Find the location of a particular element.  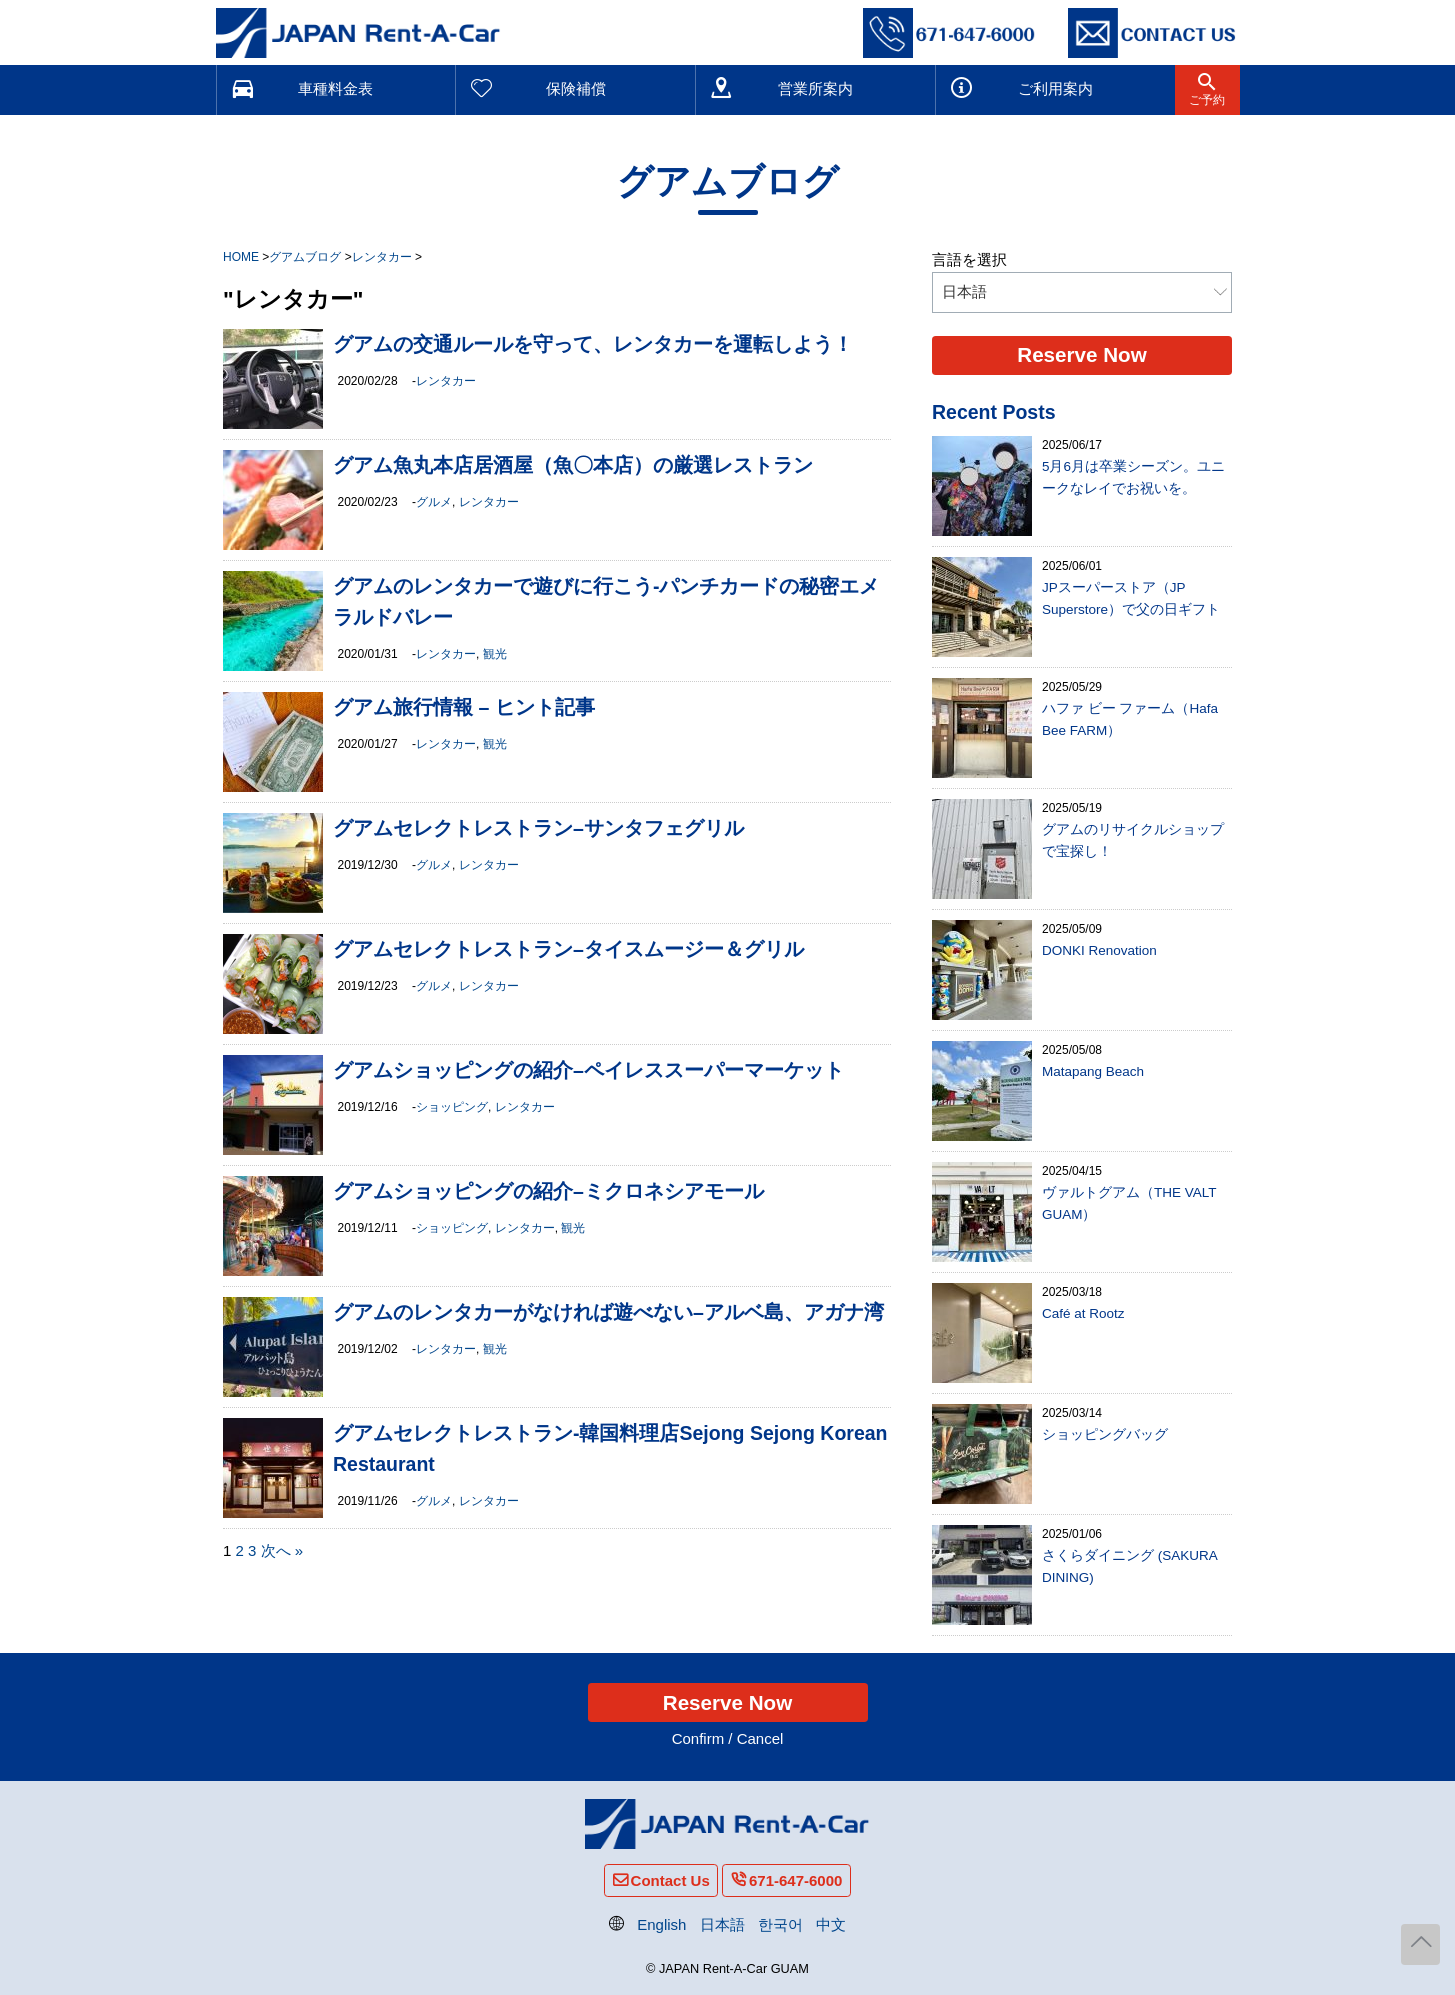

保険補償 is located at coordinates (576, 88).